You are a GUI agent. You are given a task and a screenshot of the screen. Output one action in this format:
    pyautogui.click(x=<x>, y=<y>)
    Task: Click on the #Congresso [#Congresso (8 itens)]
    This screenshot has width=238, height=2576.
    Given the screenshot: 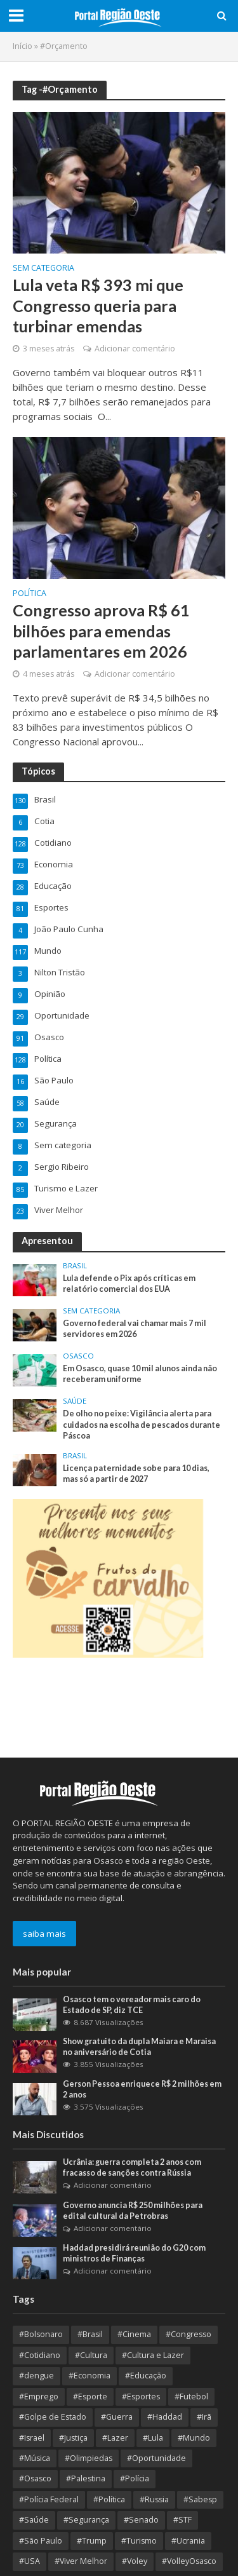 What is the action you would take?
    pyautogui.click(x=188, y=2334)
    